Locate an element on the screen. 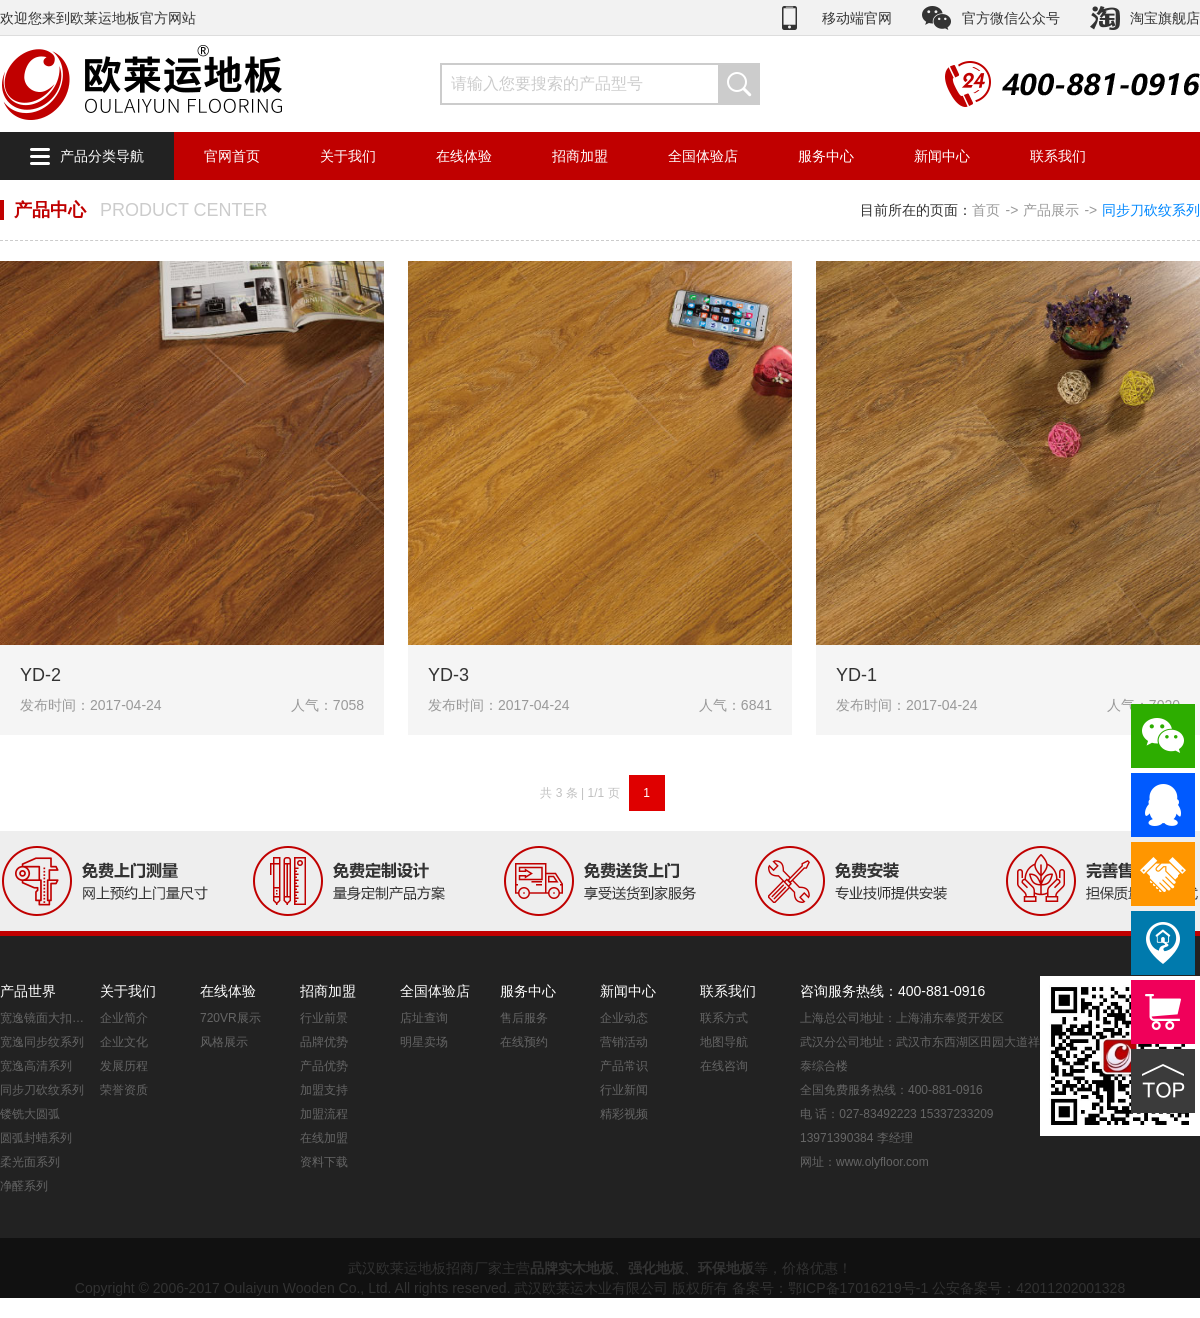 This screenshot has width=1200, height=1318. 同步刀砍纹系列 is located at coordinates (1151, 210).